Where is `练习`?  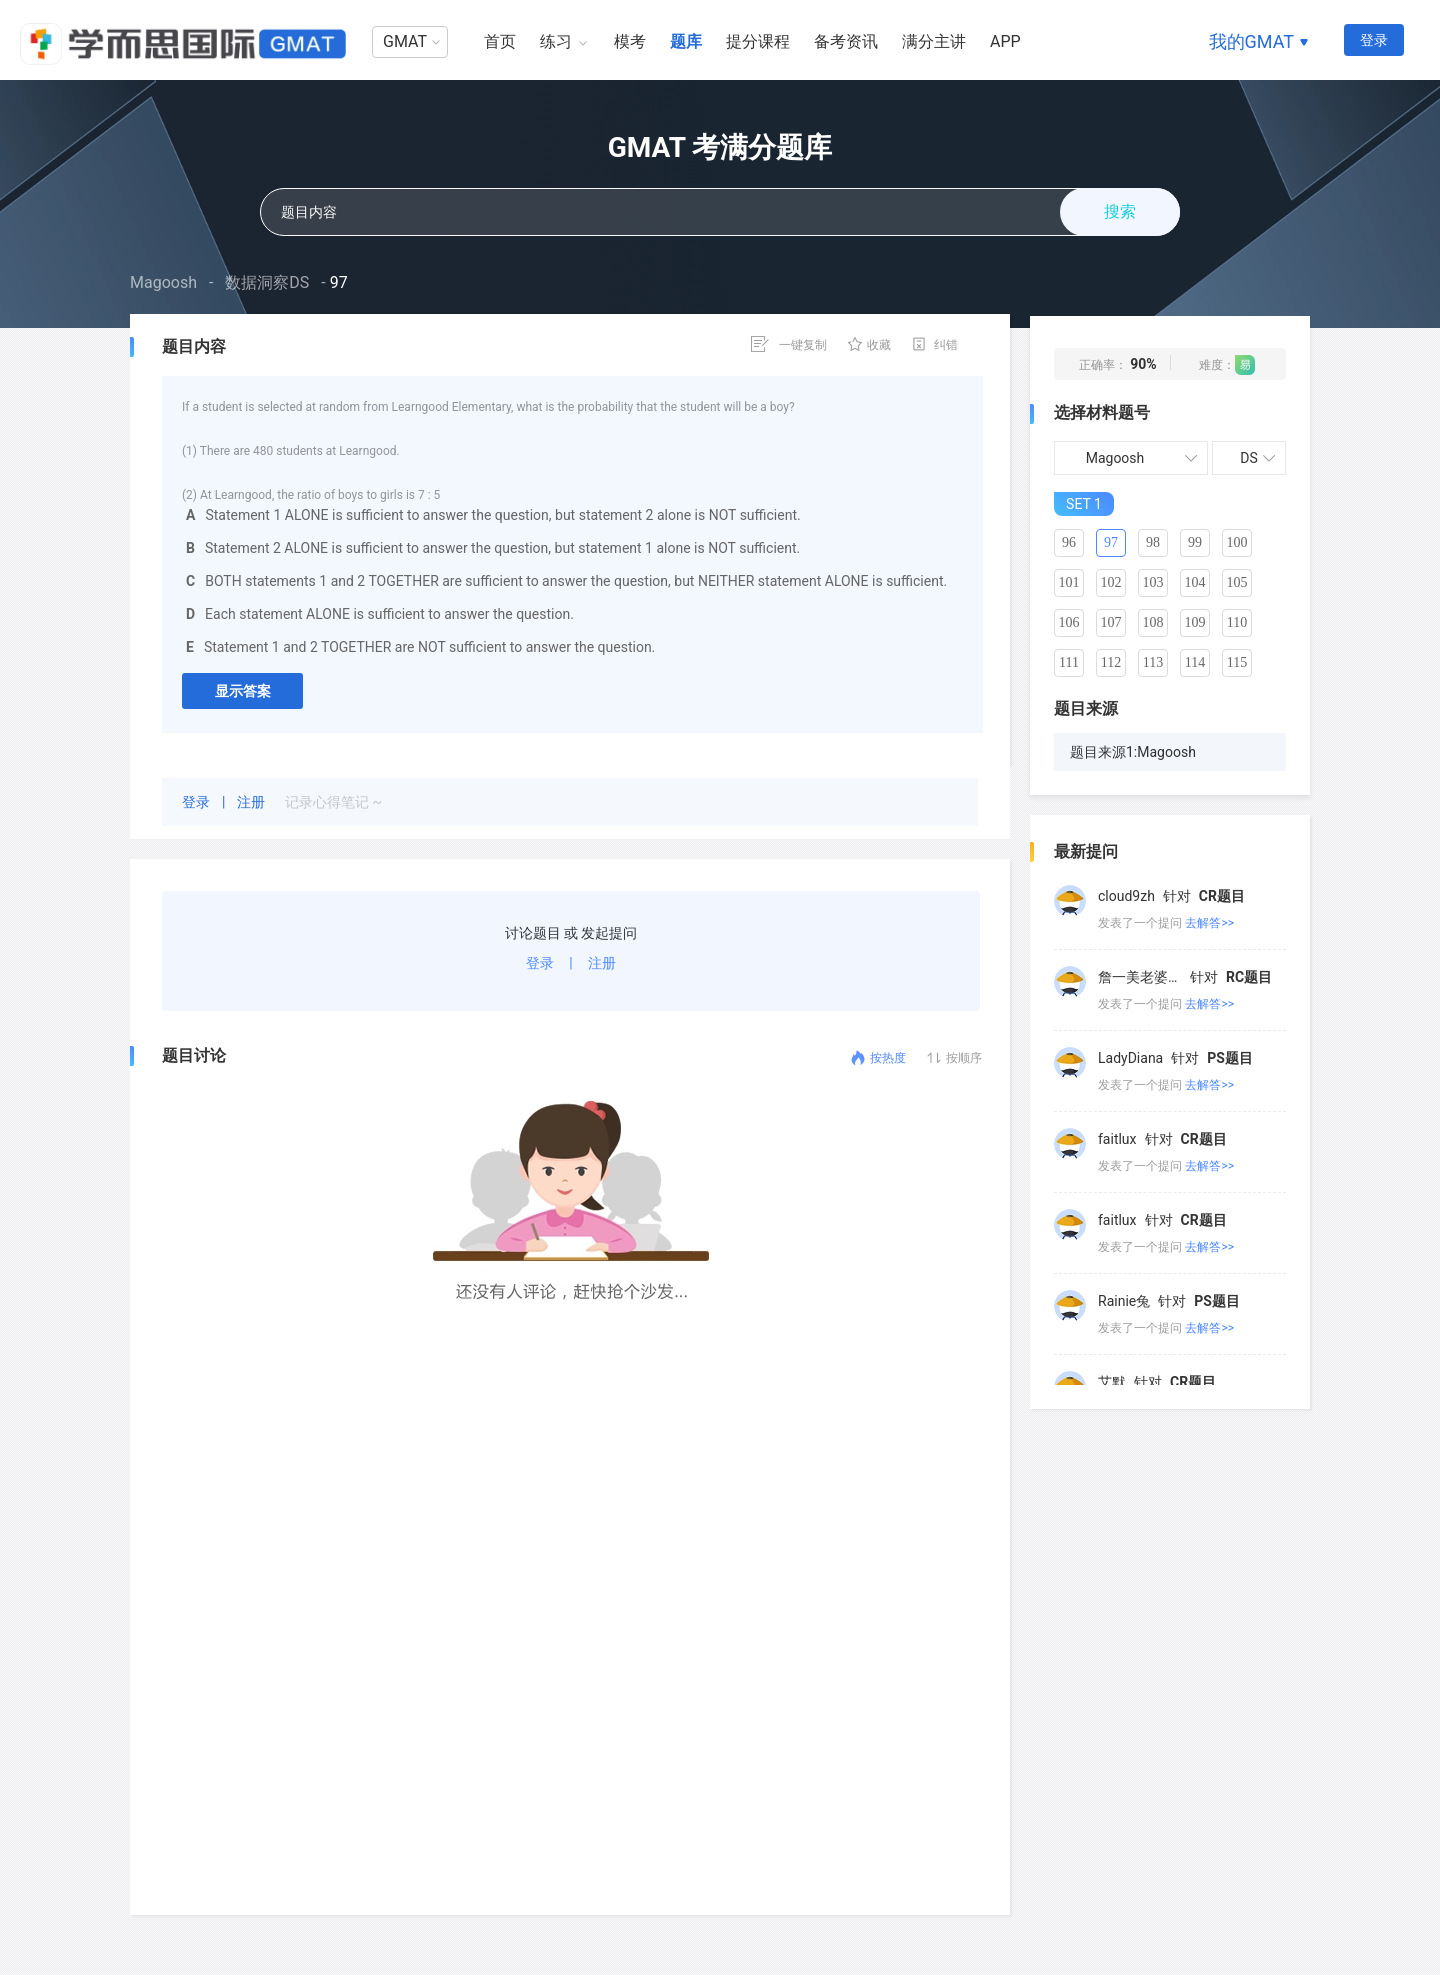 练习 is located at coordinates (556, 41).